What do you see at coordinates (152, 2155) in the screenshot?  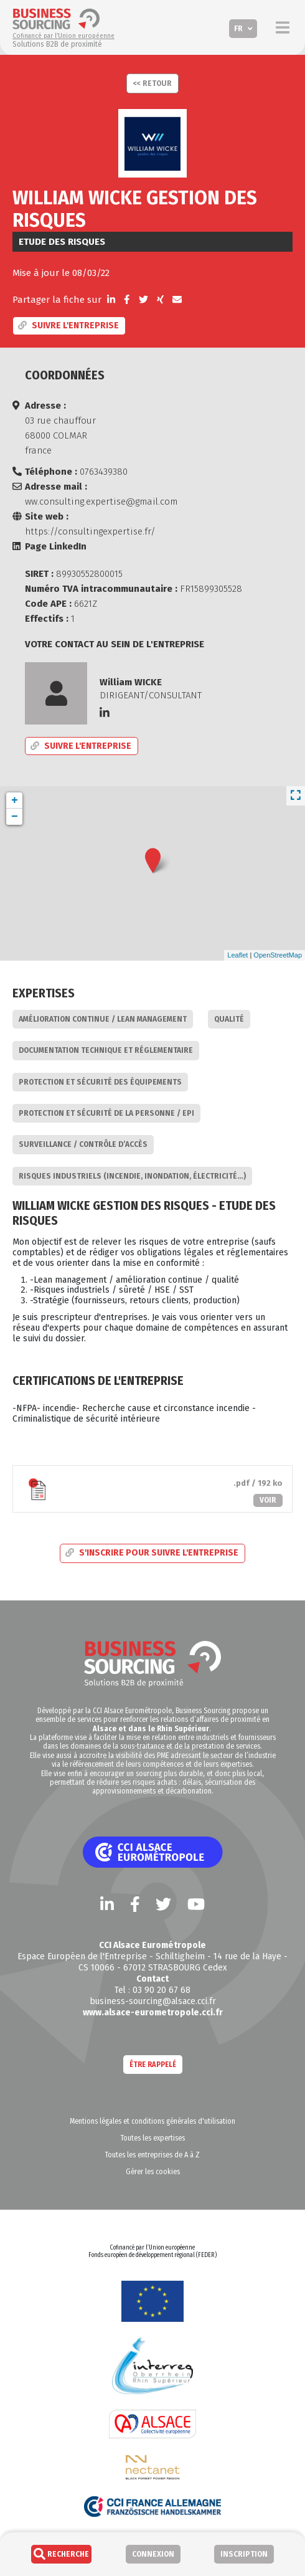 I see `Toutes les entreprises de A à Z` at bounding box center [152, 2155].